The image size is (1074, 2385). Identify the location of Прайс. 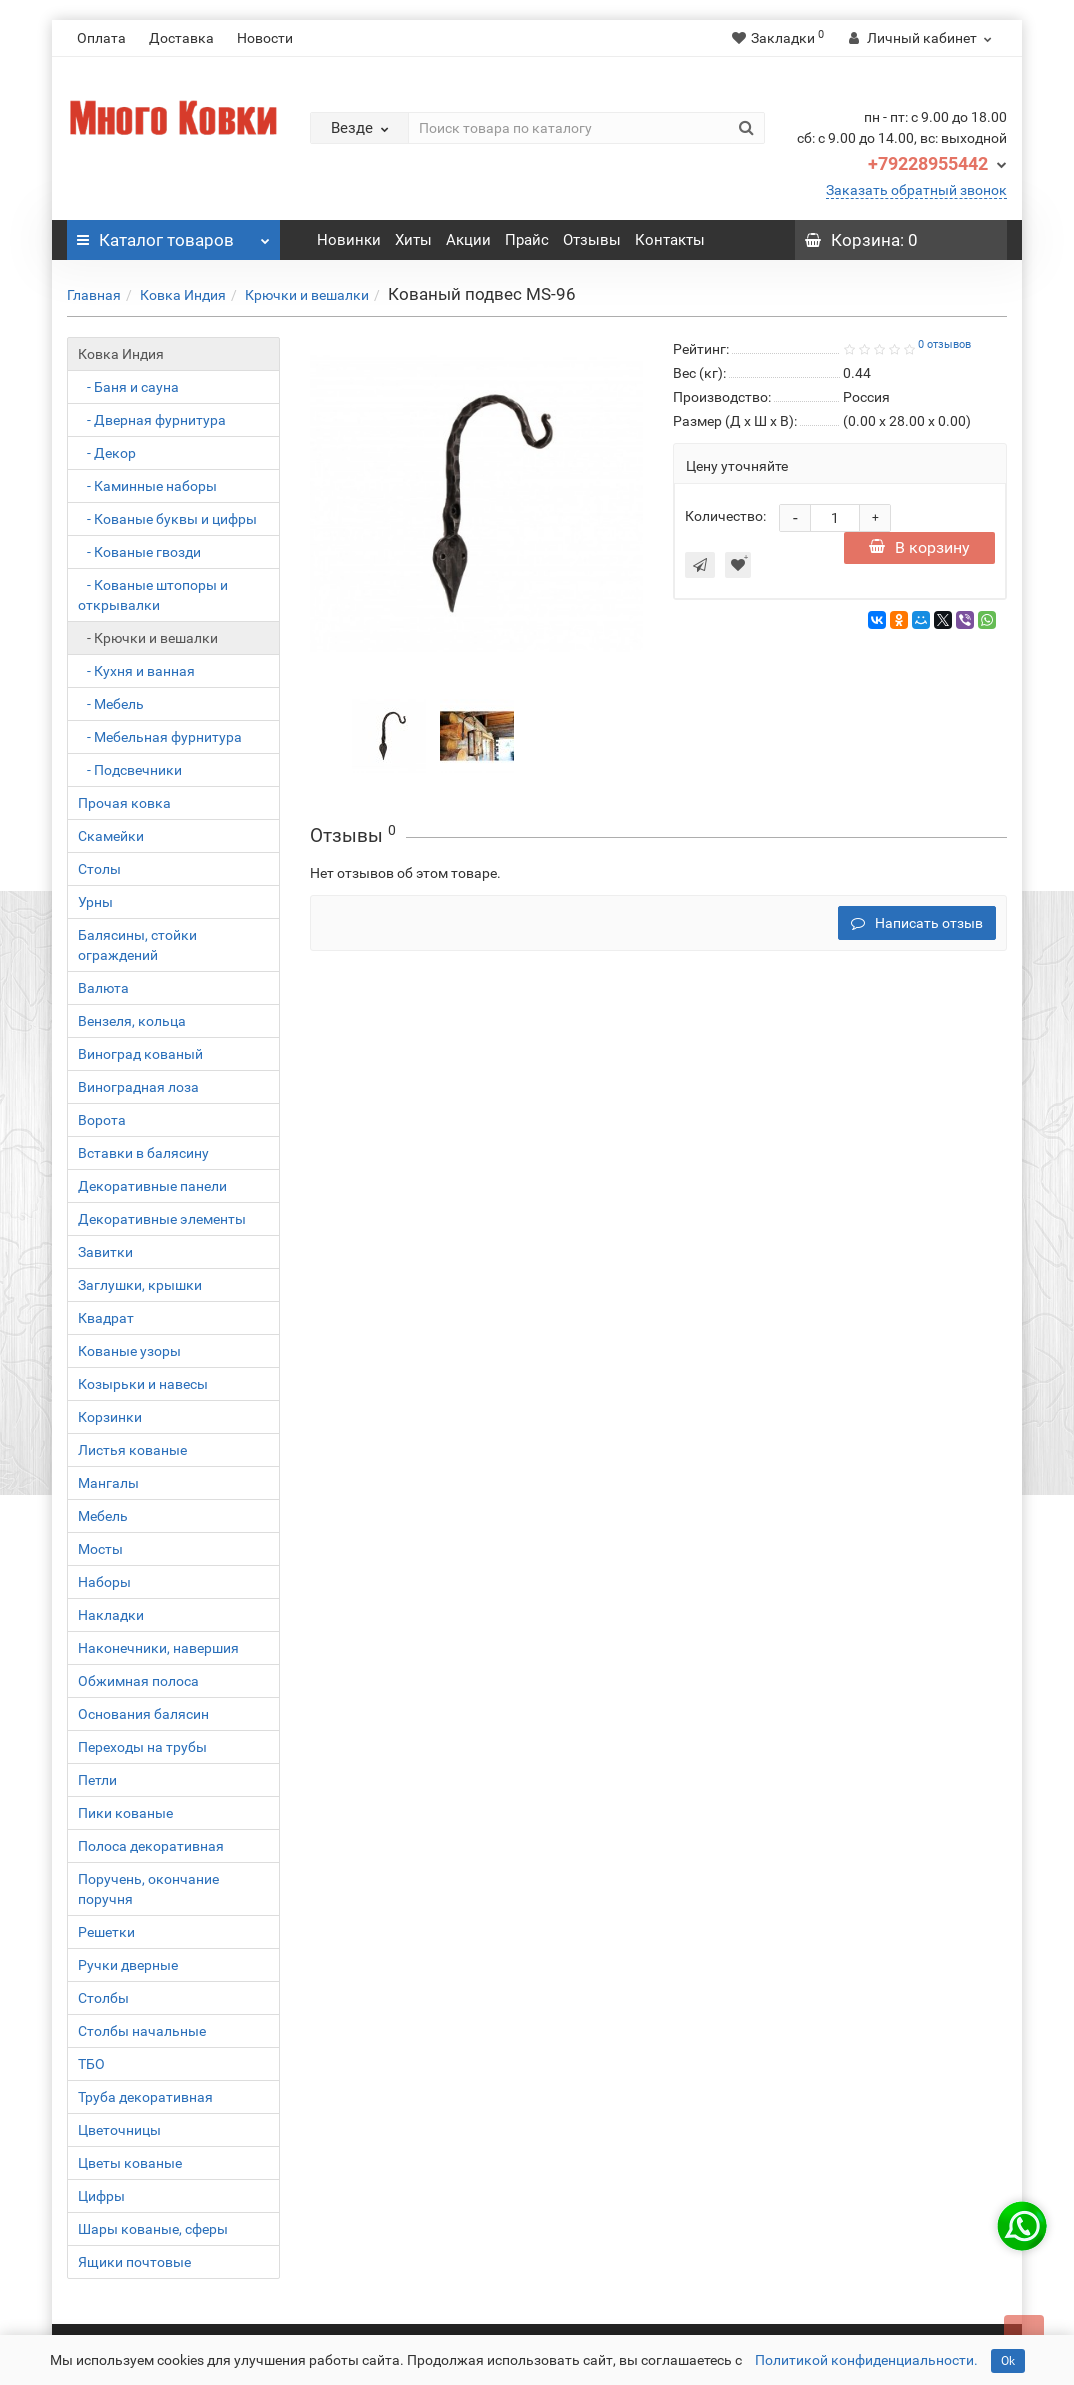
(527, 240).